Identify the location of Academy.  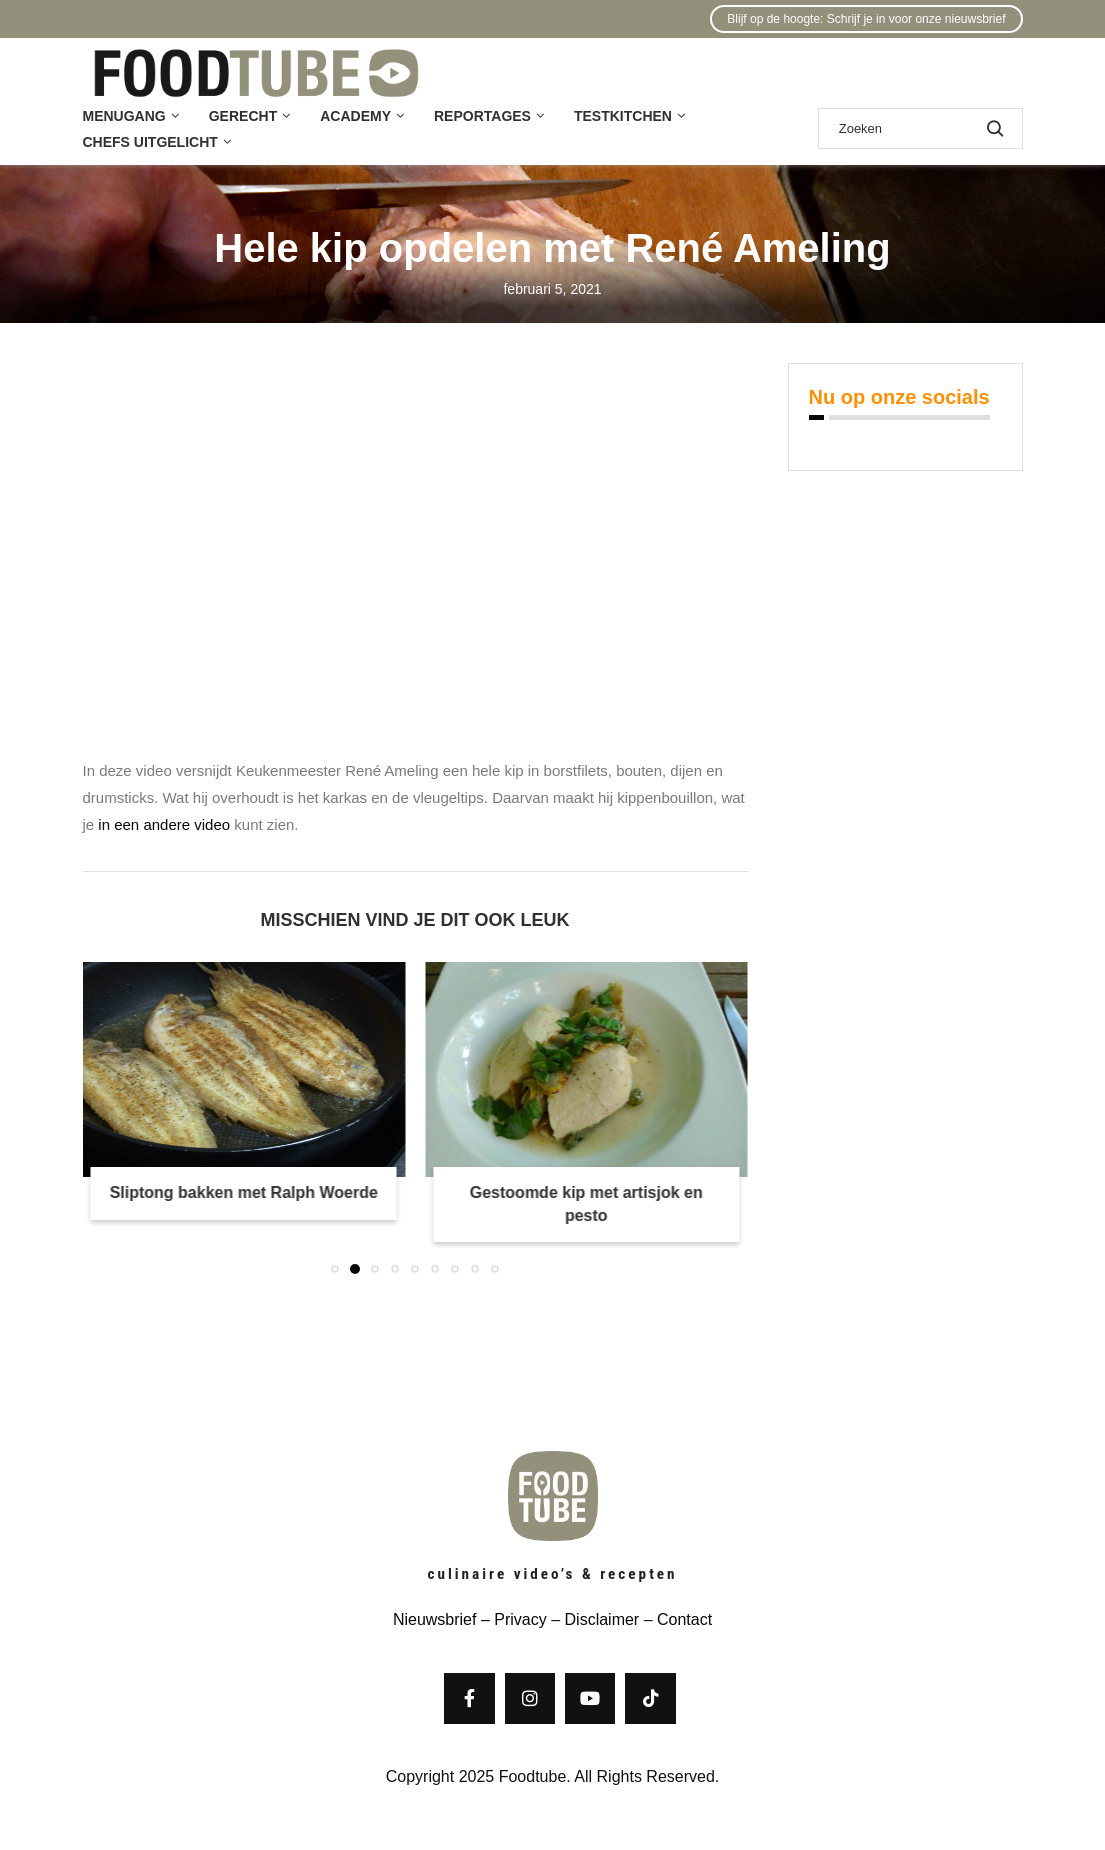
(355, 116).